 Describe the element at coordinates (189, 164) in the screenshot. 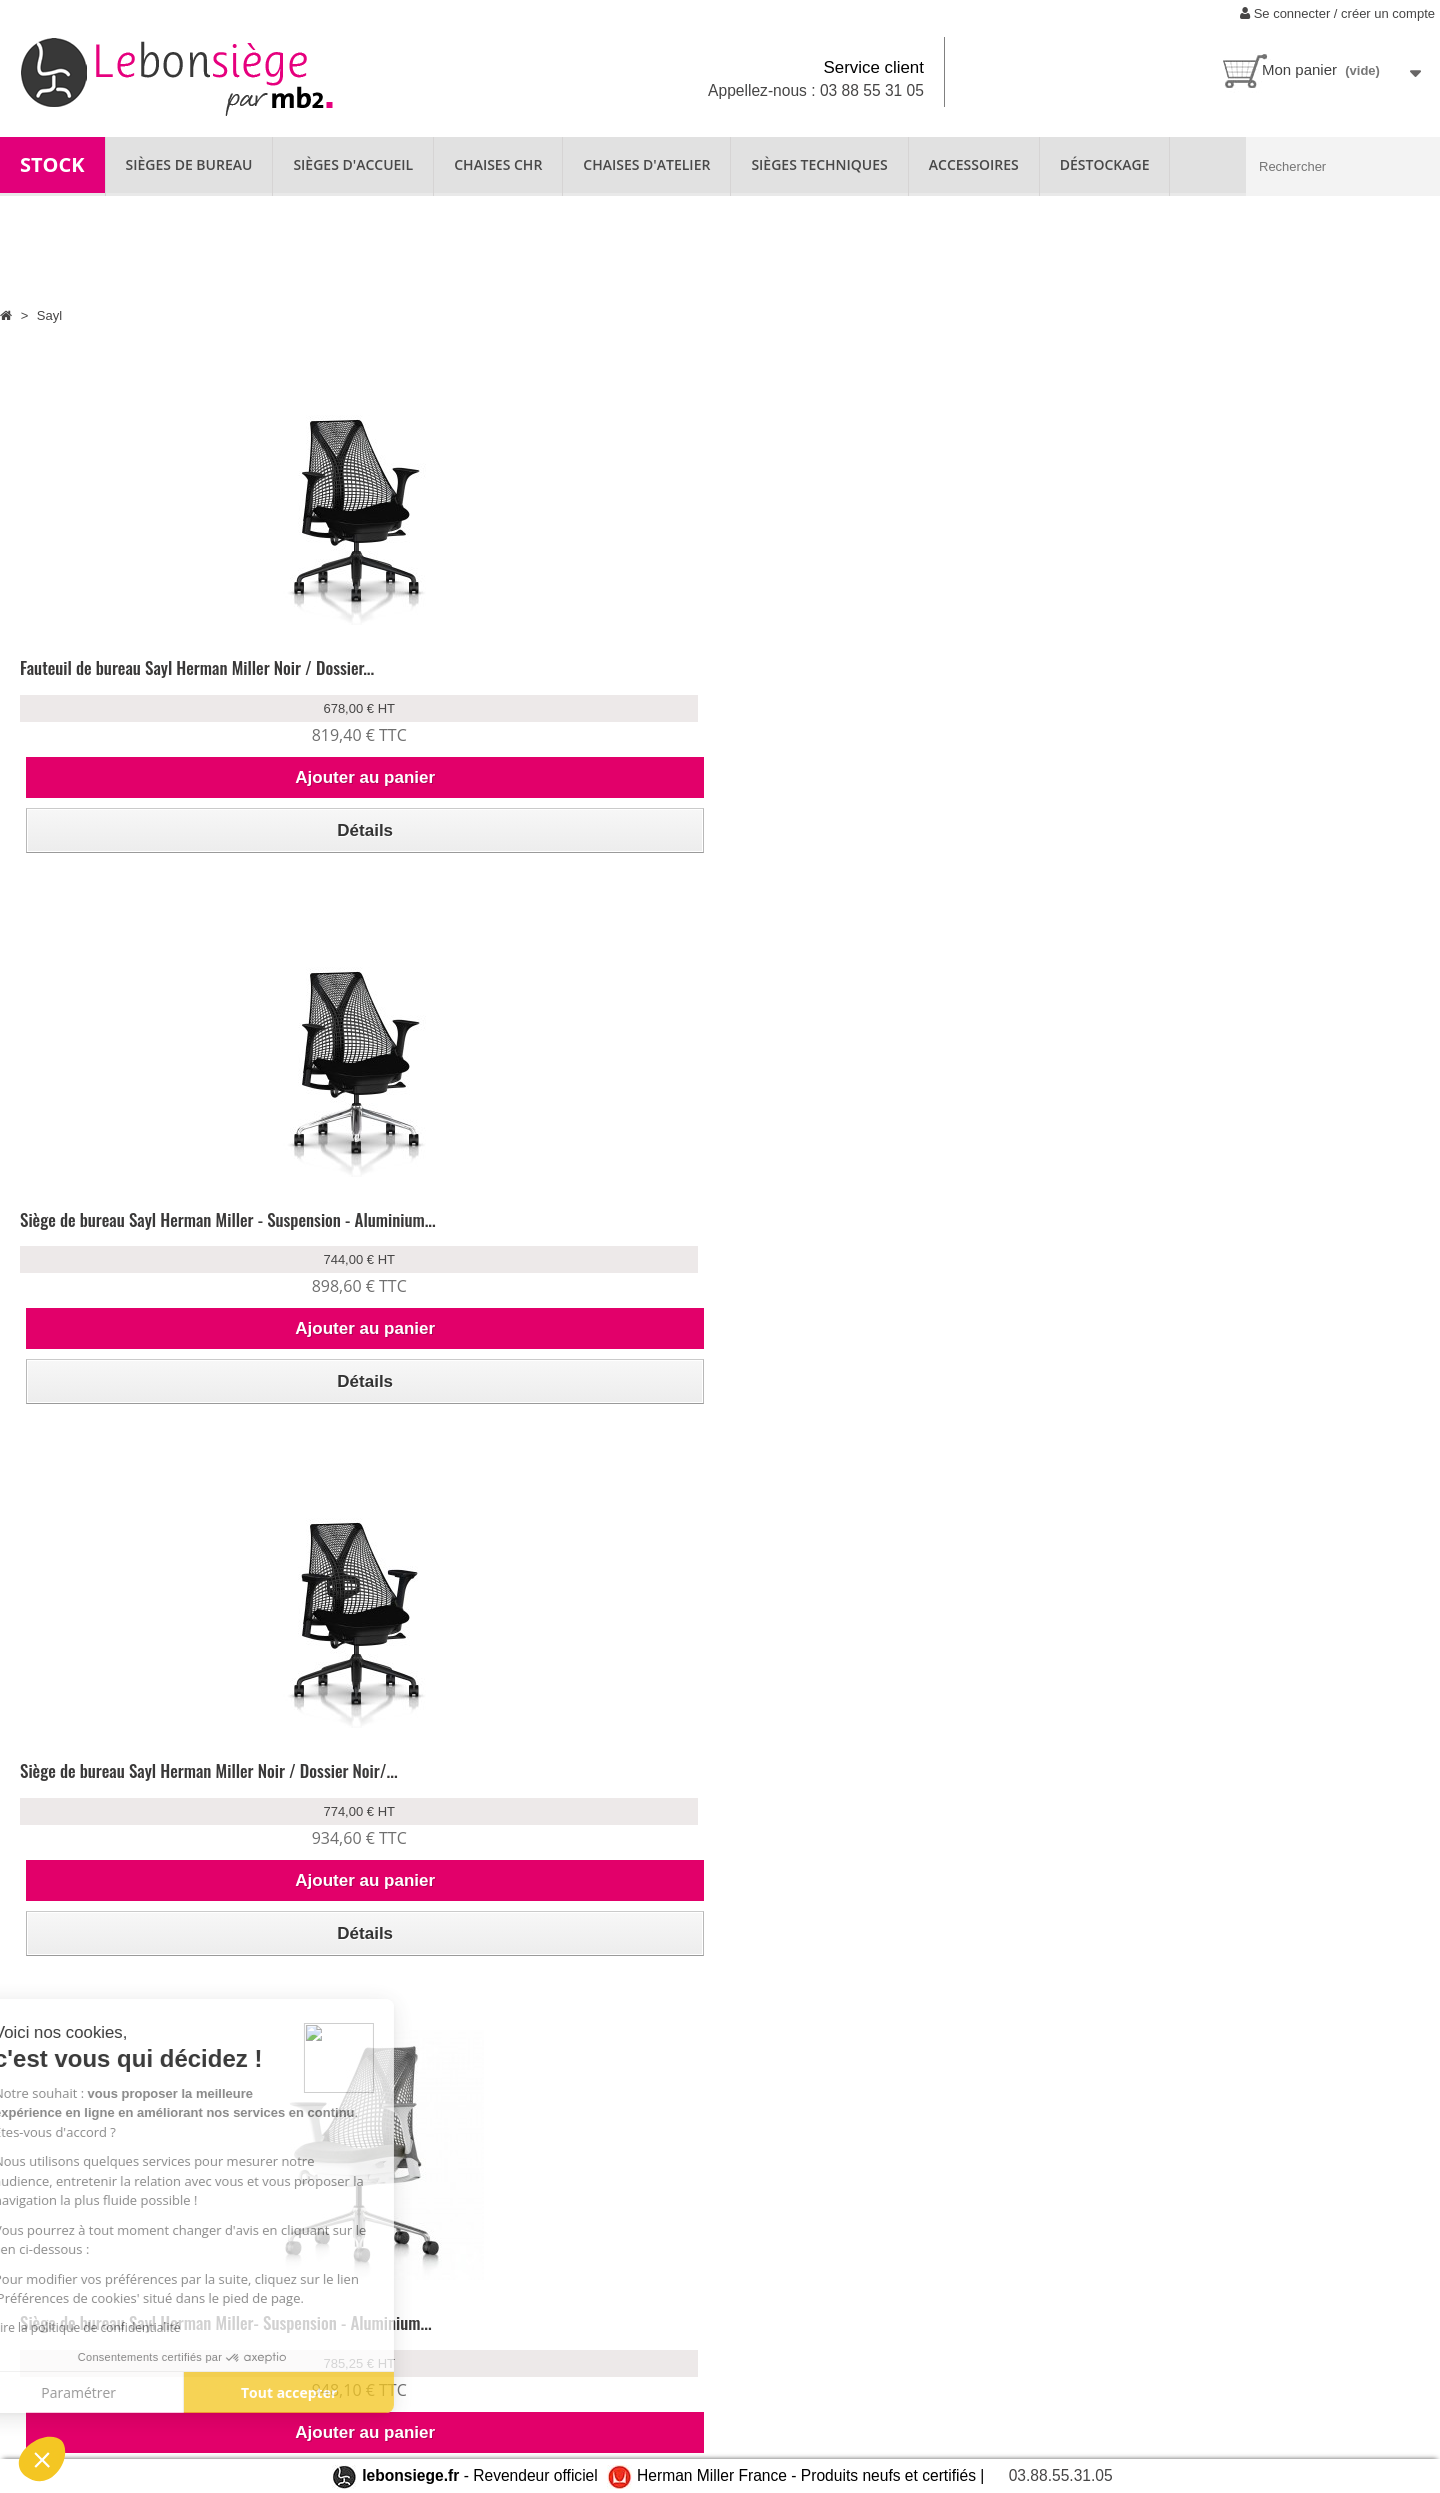

I see `SIÈGES DE BUREAU` at that location.